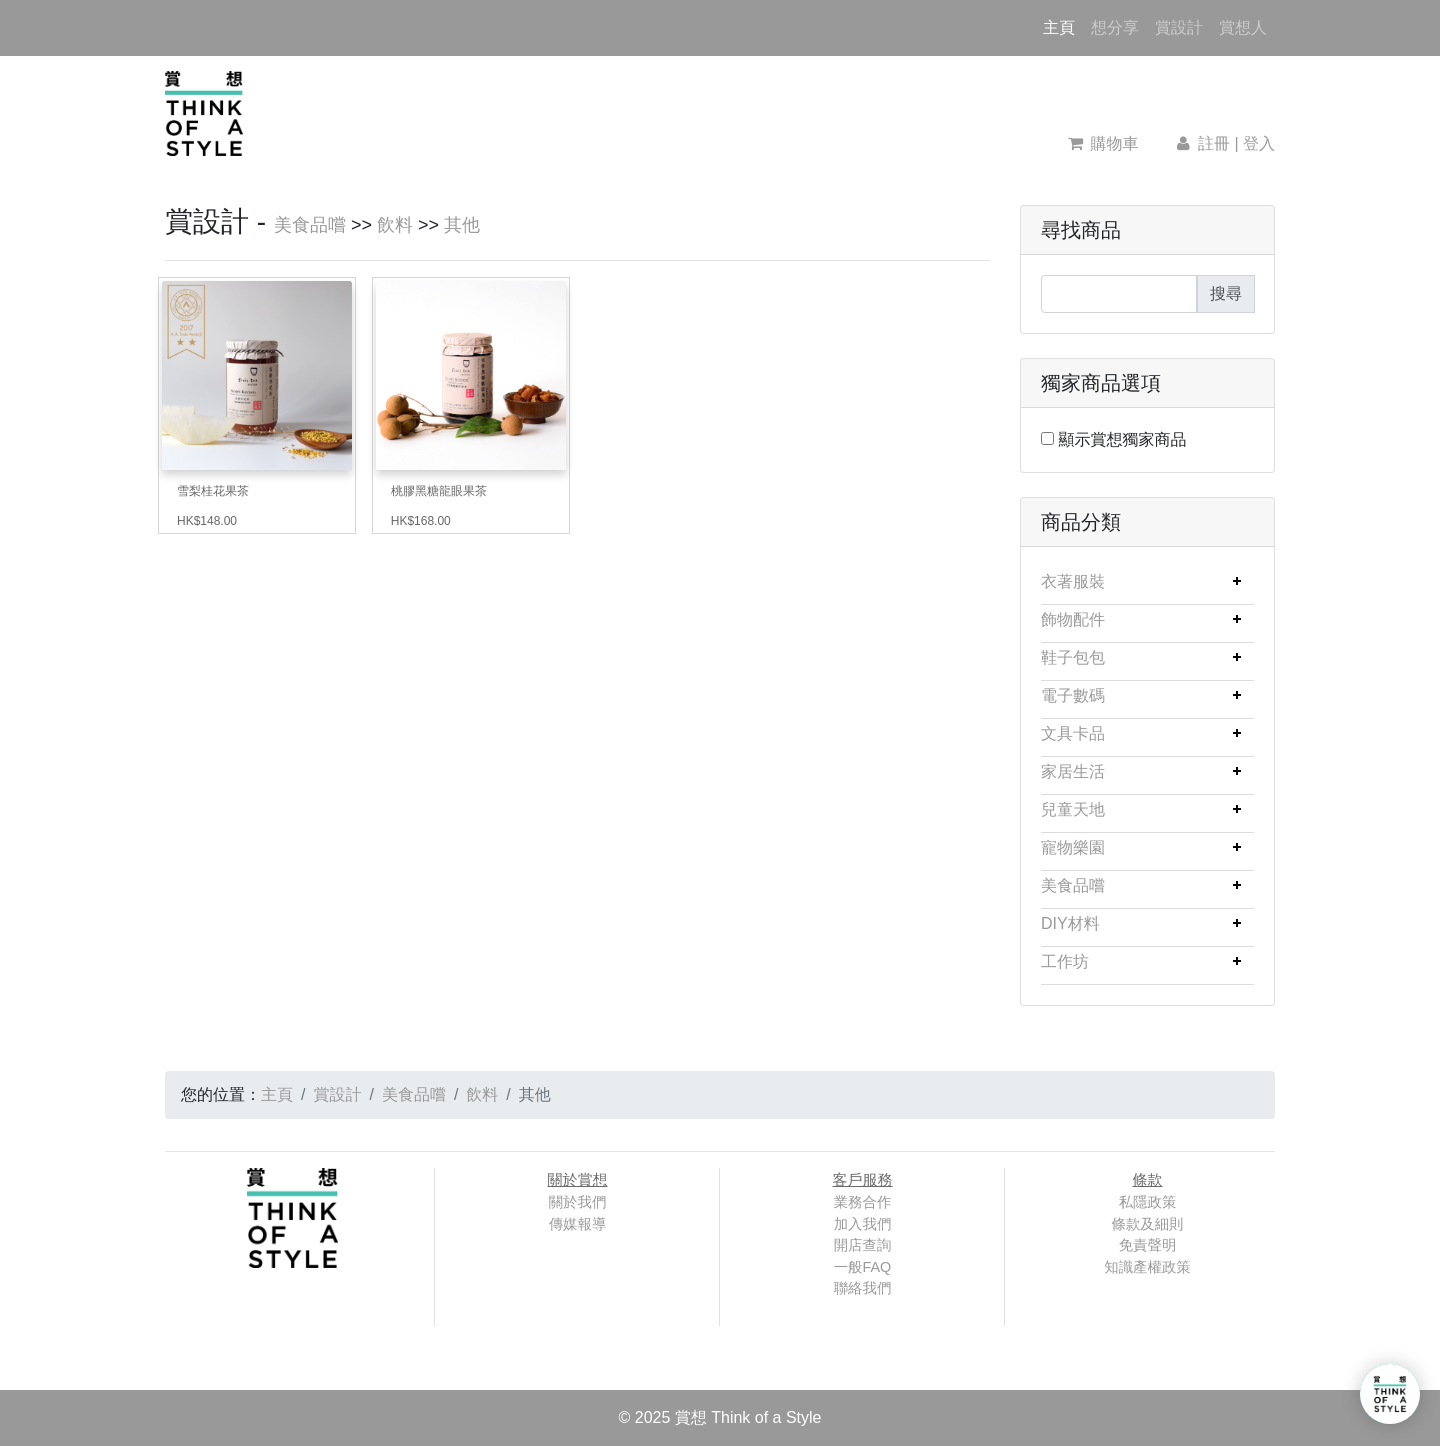  Describe the element at coordinates (1073, 657) in the screenshot. I see `鞋子包包` at that location.